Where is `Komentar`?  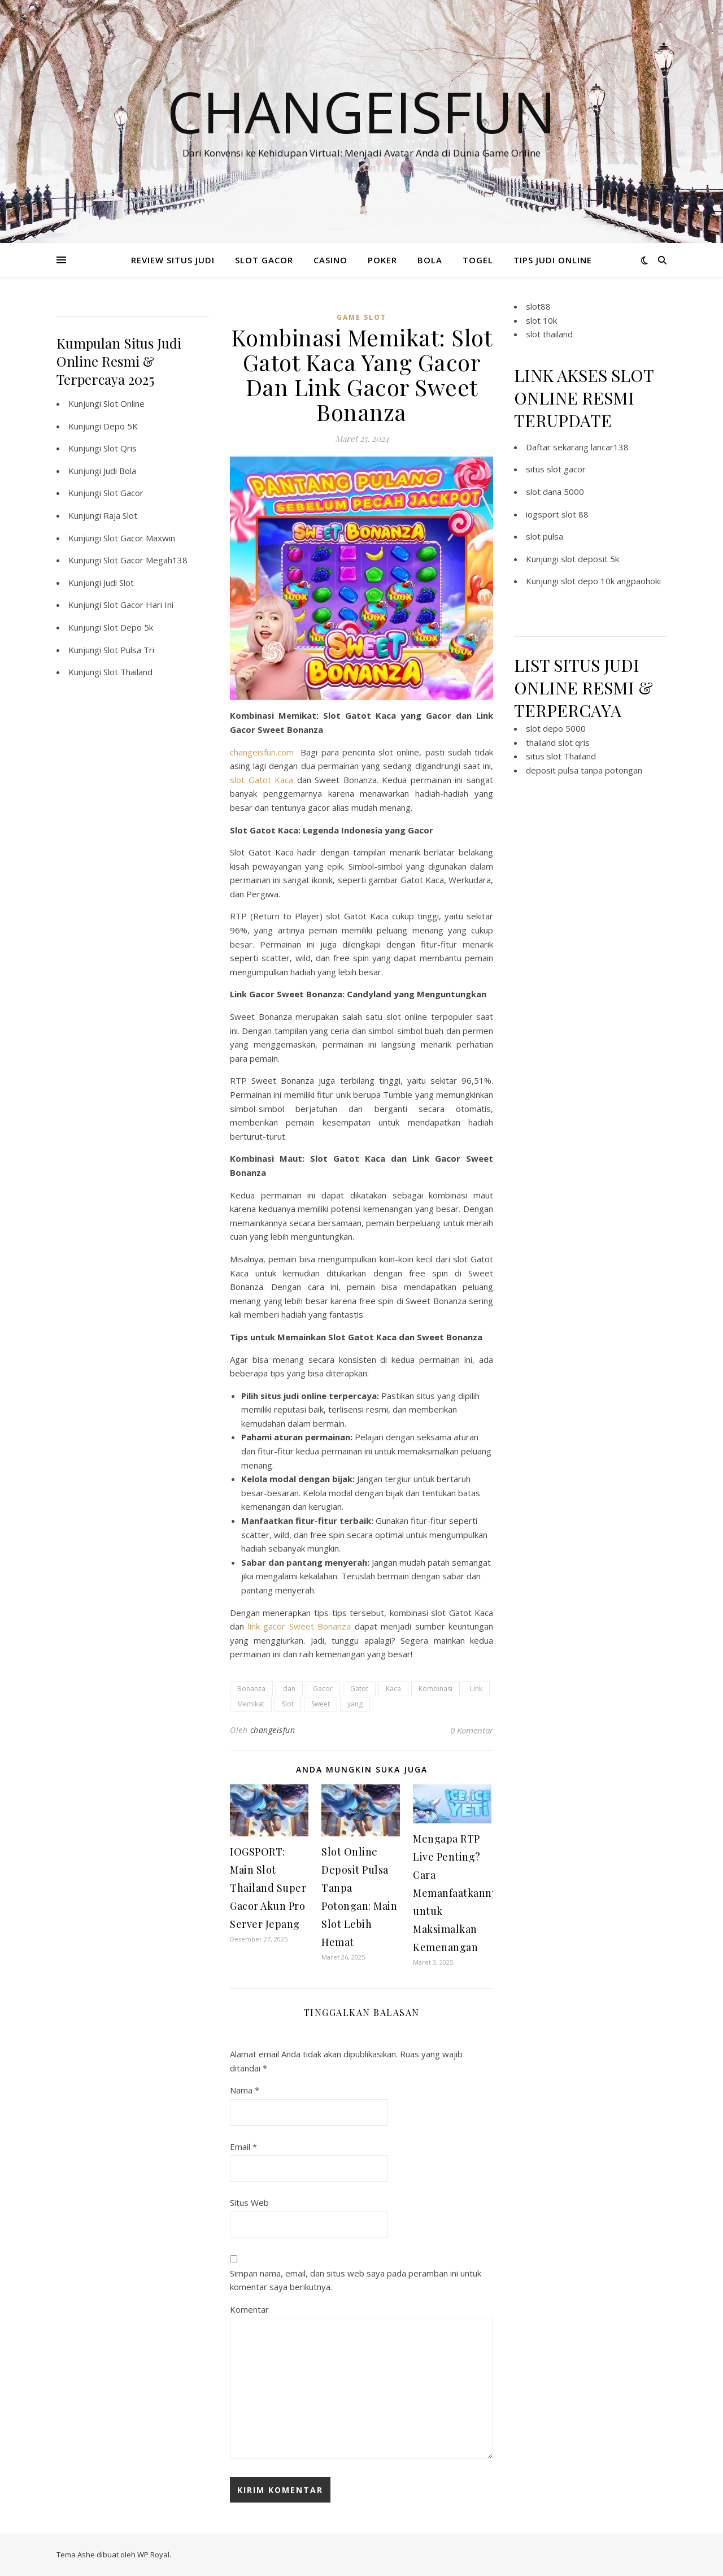
Komentar is located at coordinates (249, 2309).